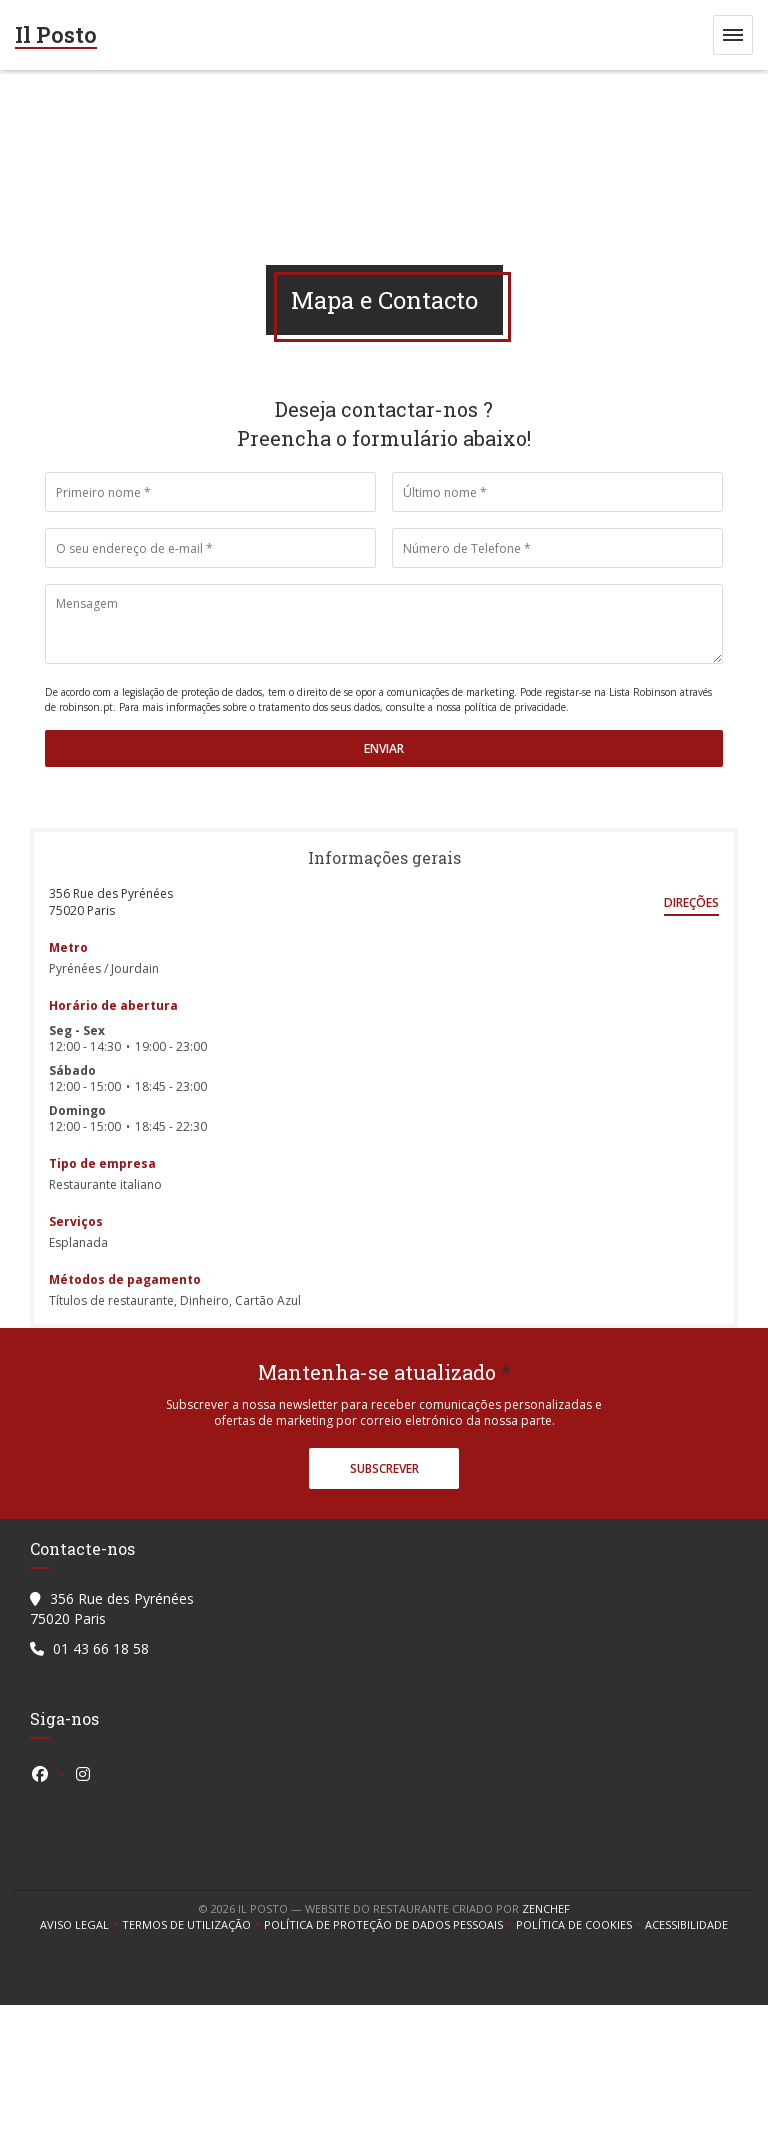 The image size is (768, 2155). Describe the element at coordinates (546, 1908) in the screenshot. I see `Zenchef` at that location.